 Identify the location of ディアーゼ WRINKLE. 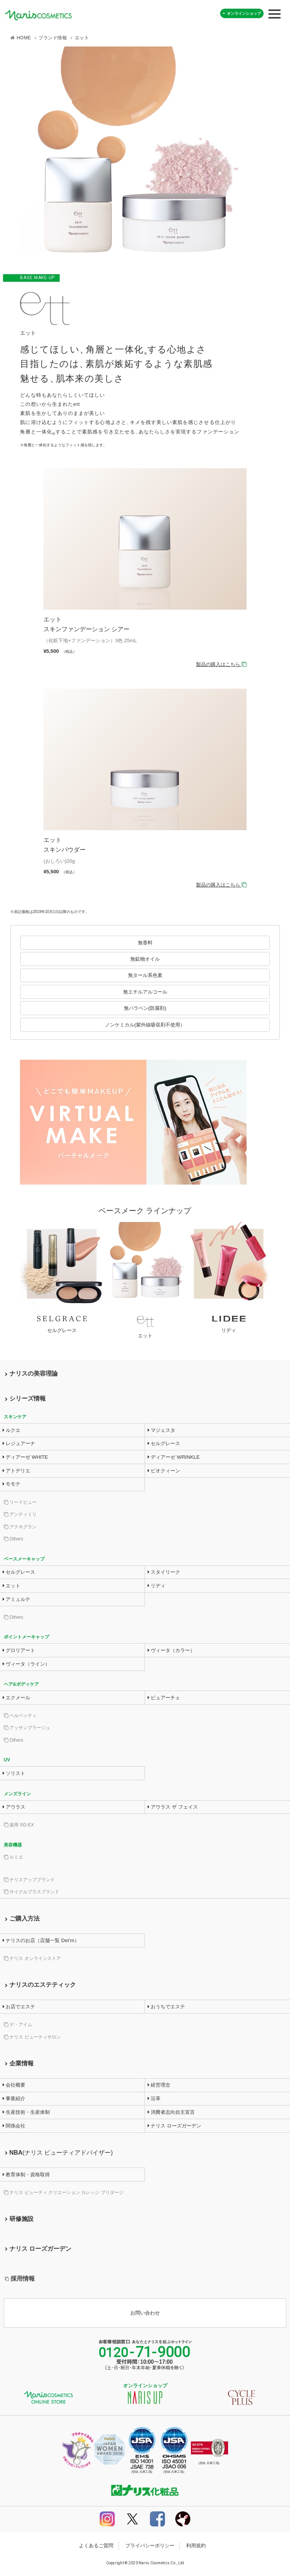
(174, 1457).